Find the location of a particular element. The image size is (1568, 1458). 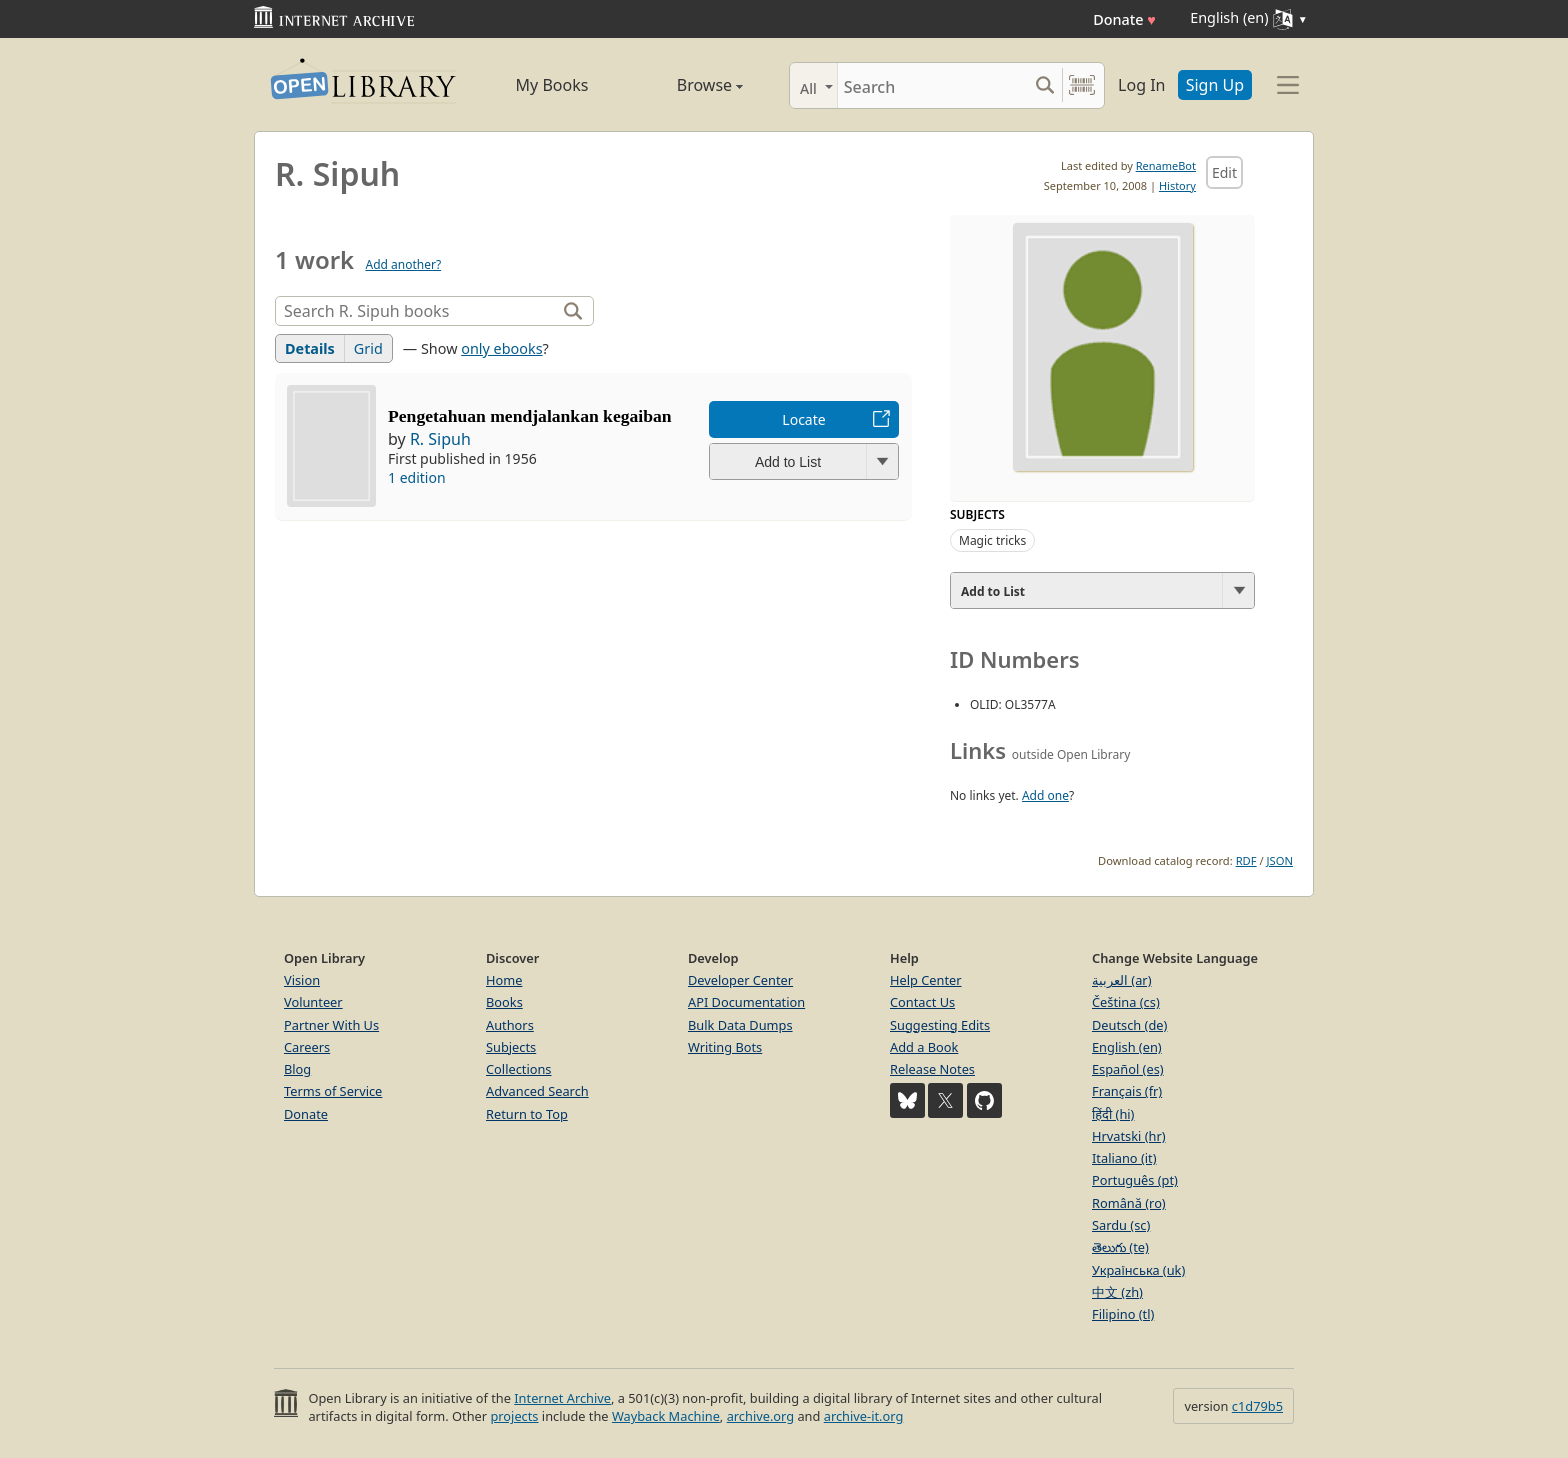

Terms of Service is located at coordinates (333, 1091).